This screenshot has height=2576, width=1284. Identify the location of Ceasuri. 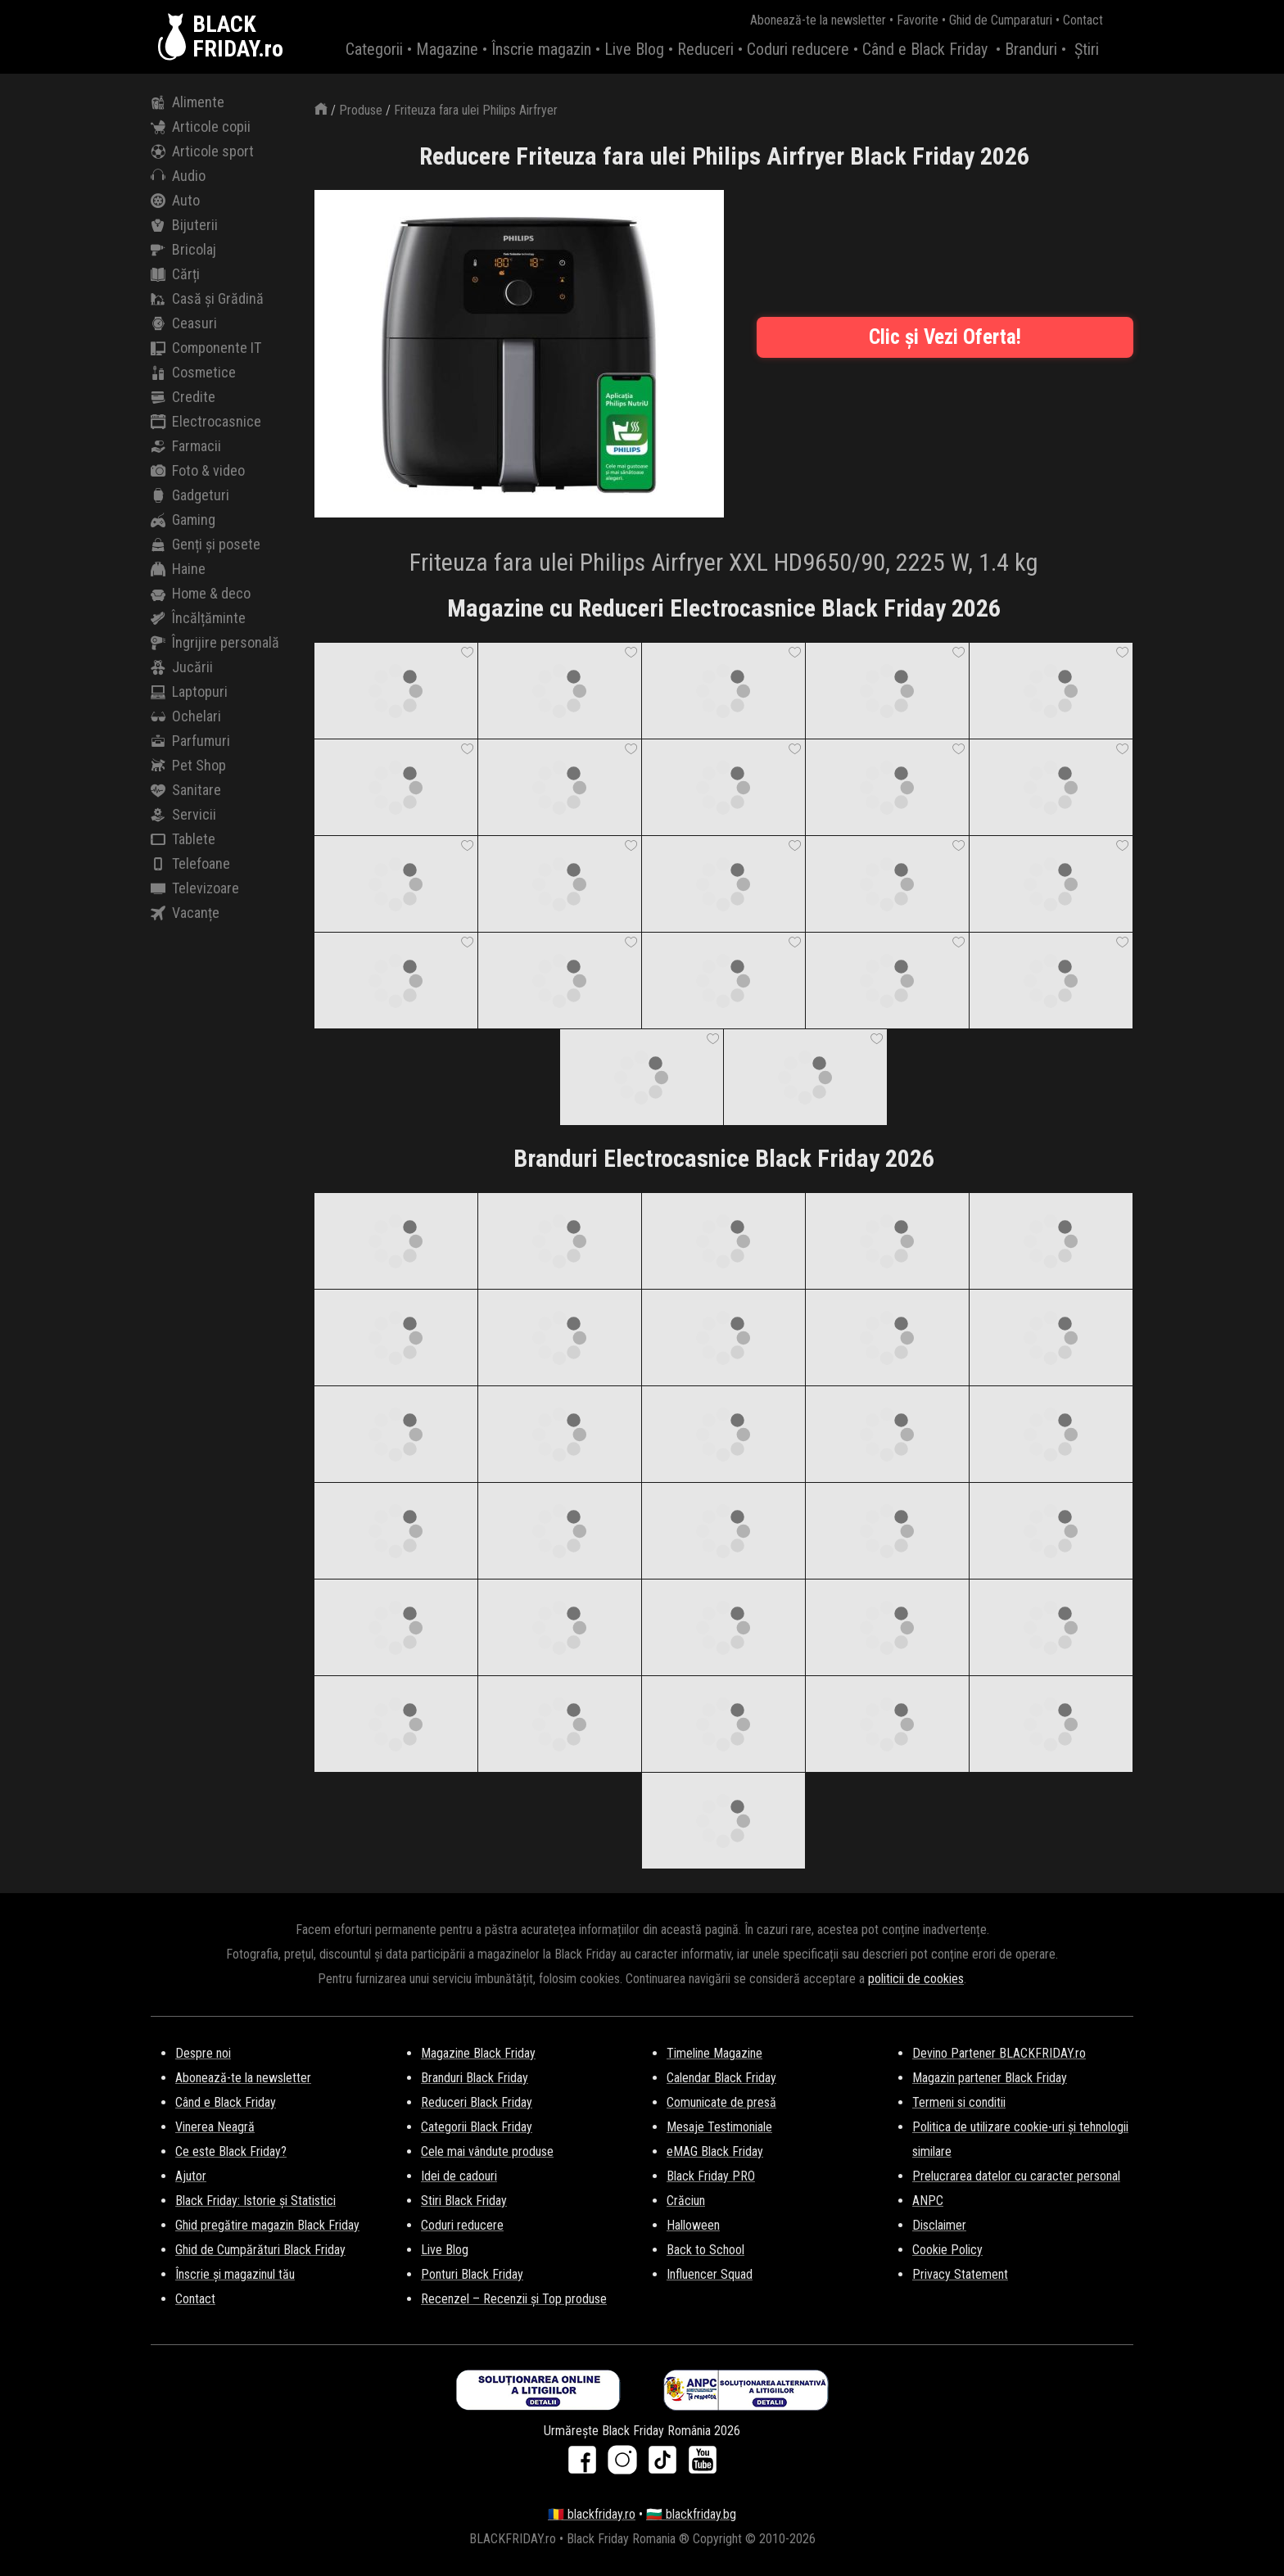
(184, 323).